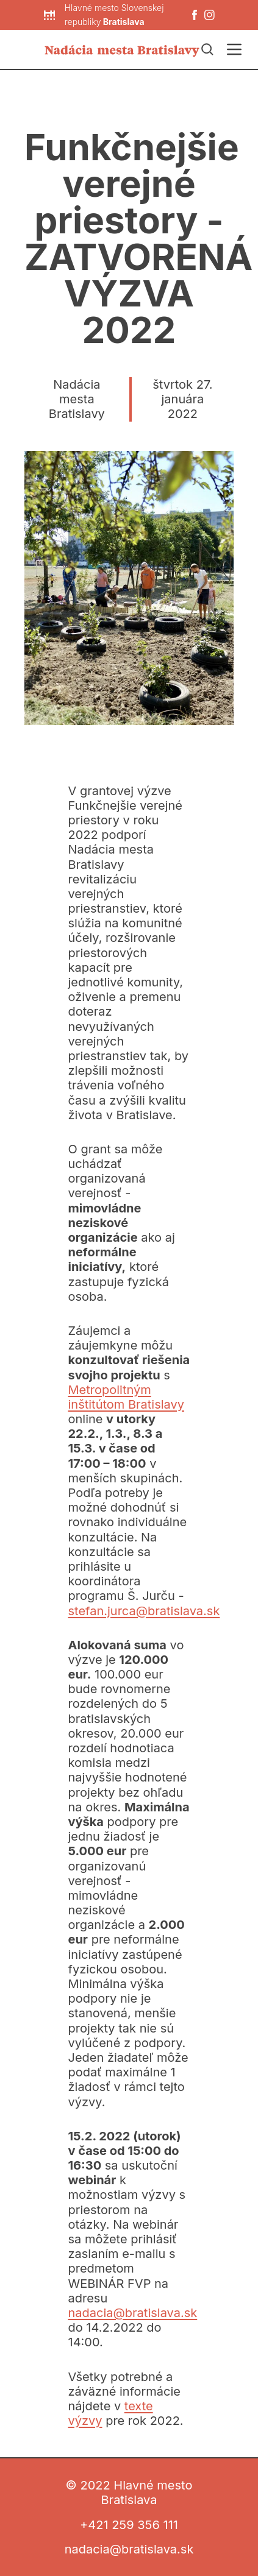 This screenshot has height=2576, width=258. I want to click on nadacia@bratislava.sk, so click(133, 2312).